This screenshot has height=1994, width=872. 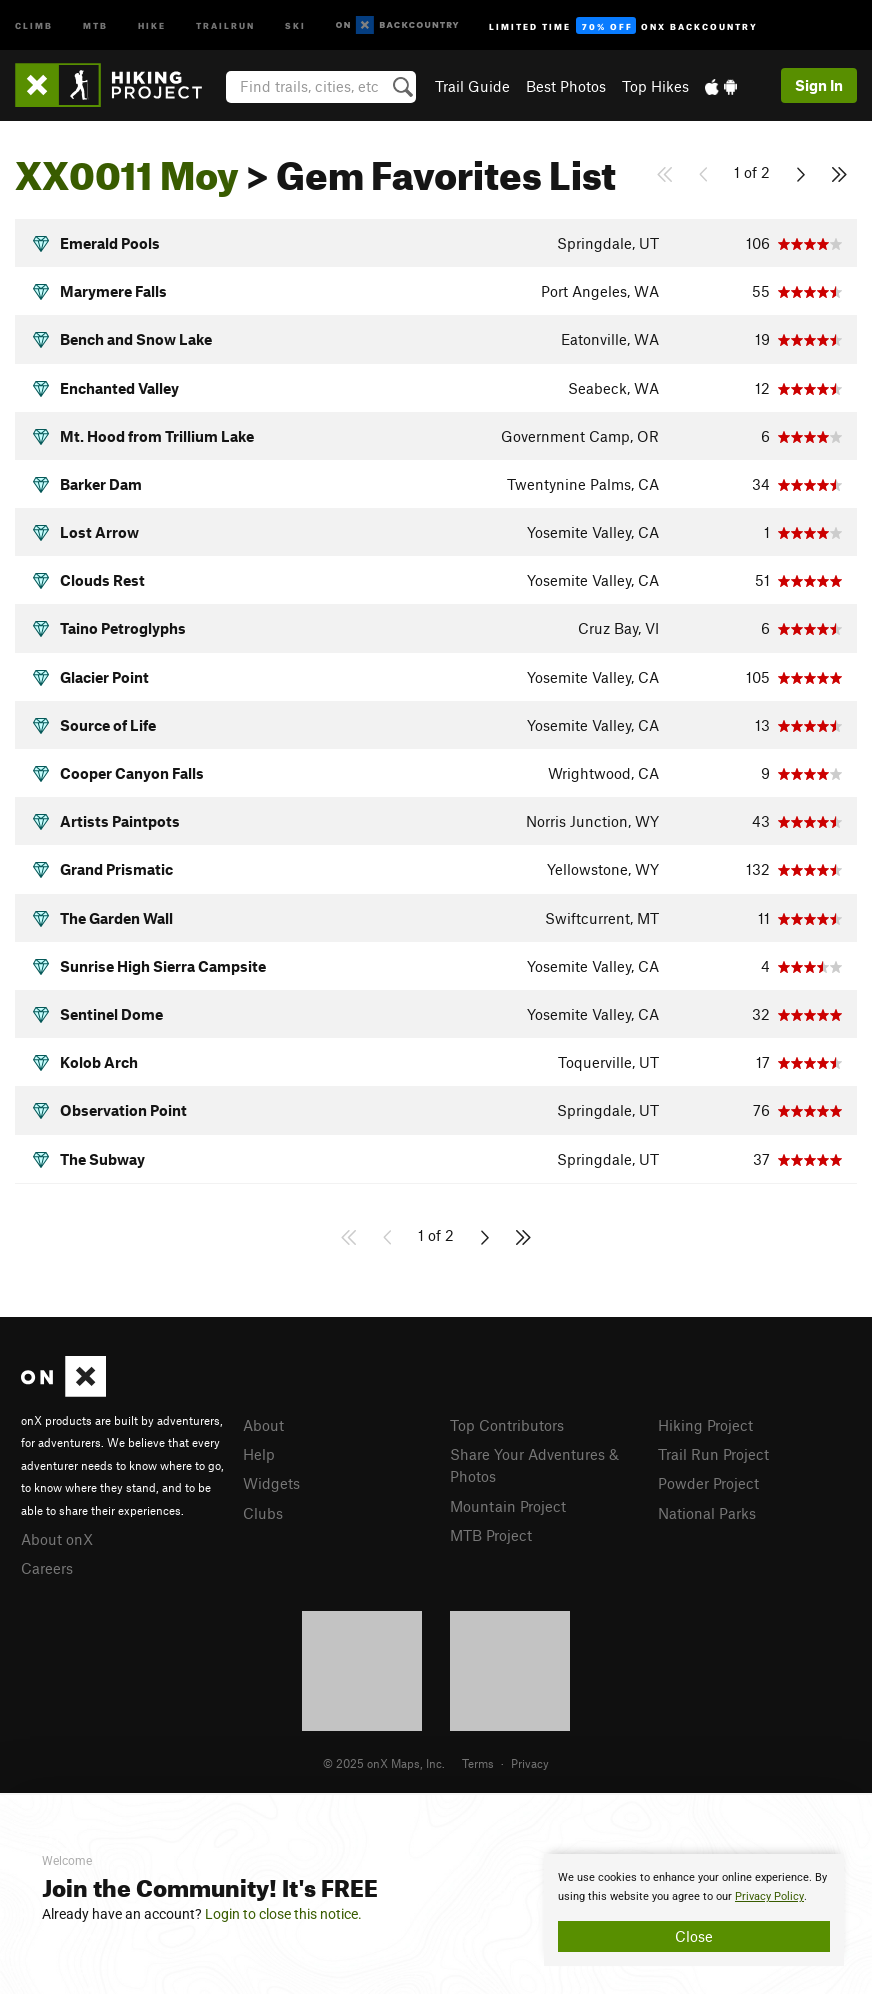 What do you see at coordinates (95, 24) in the screenshot?
I see `MTB` at bounding box center [95, 24].